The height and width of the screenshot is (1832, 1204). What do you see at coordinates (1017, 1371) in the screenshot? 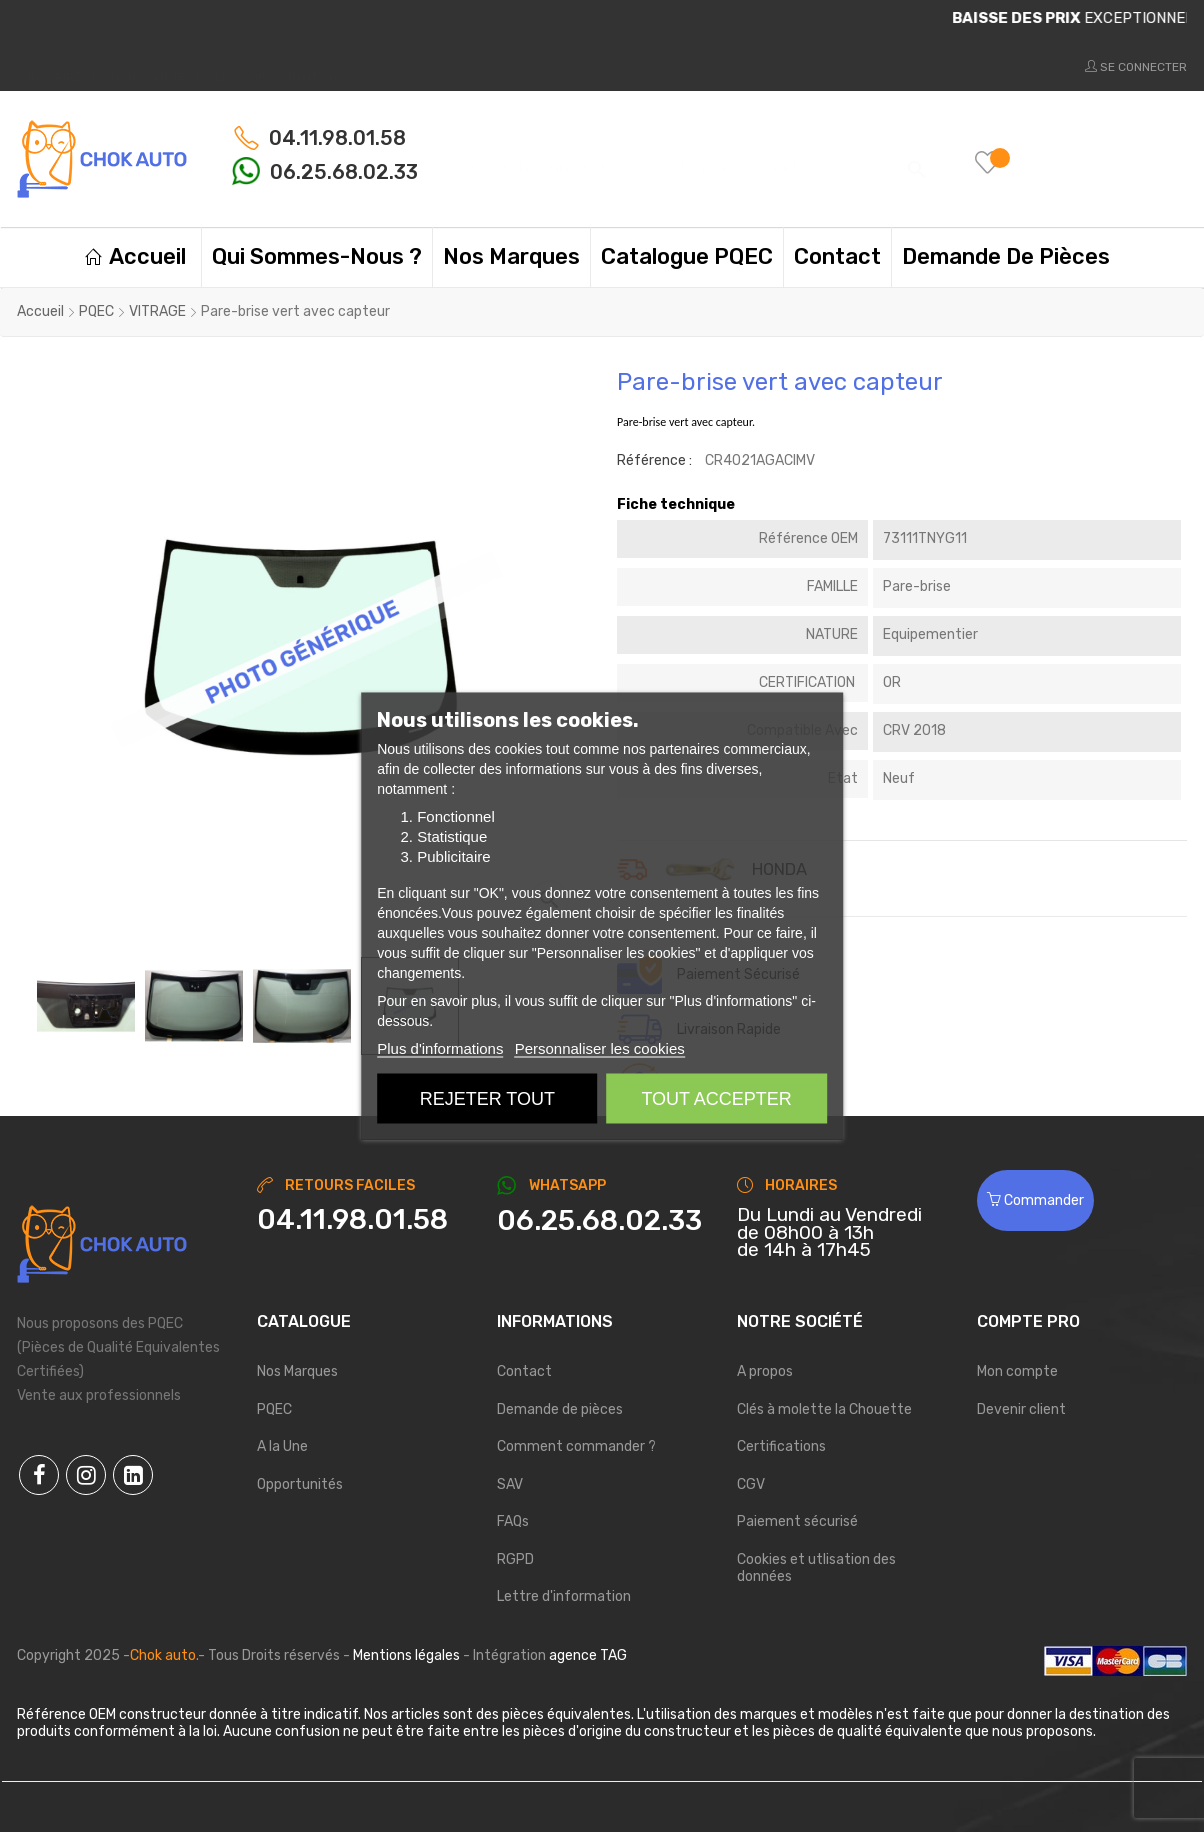
I see `Mon compte` at bounding box center [1017, 1371].